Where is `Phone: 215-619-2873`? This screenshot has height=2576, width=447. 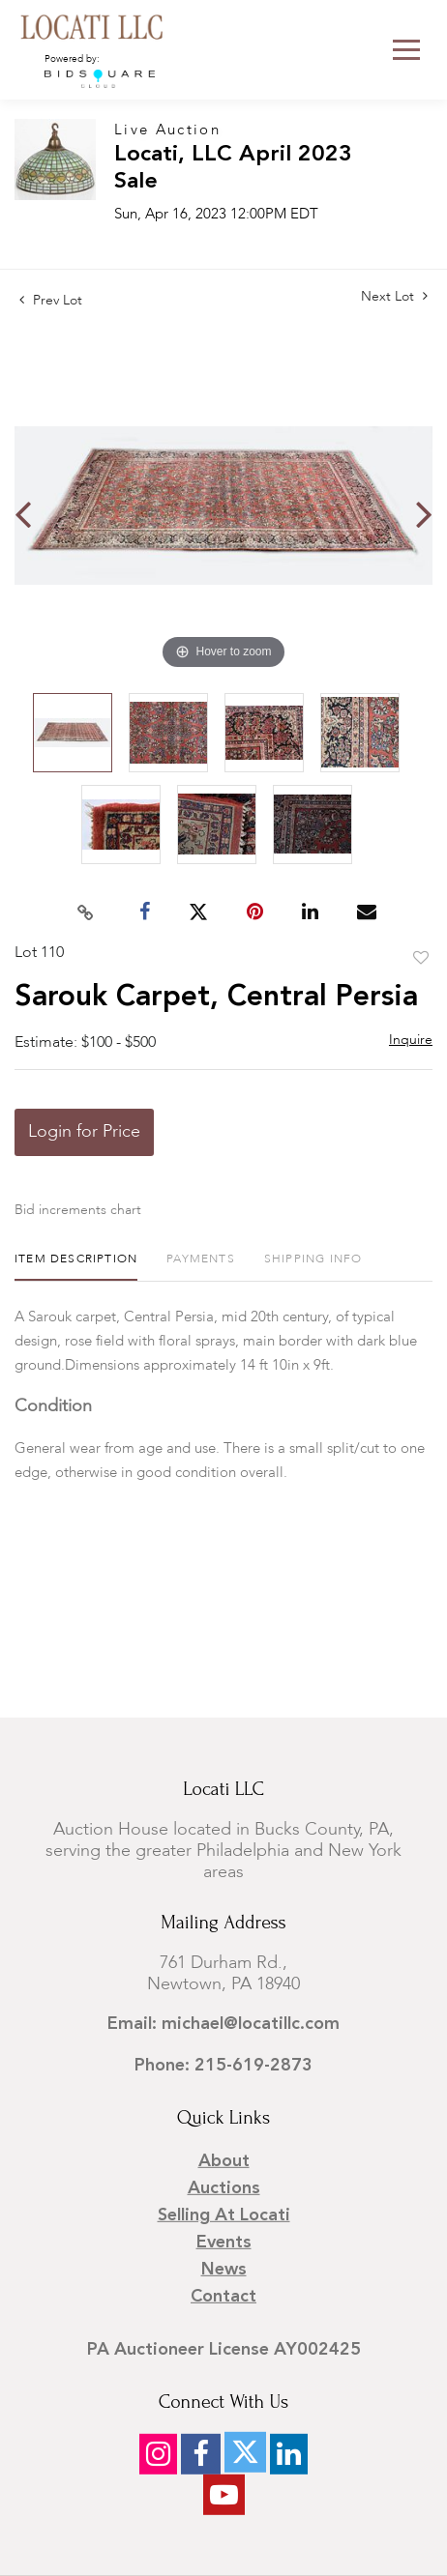 Phone: 215-619-2873 is located at coordinates (223, 2065).